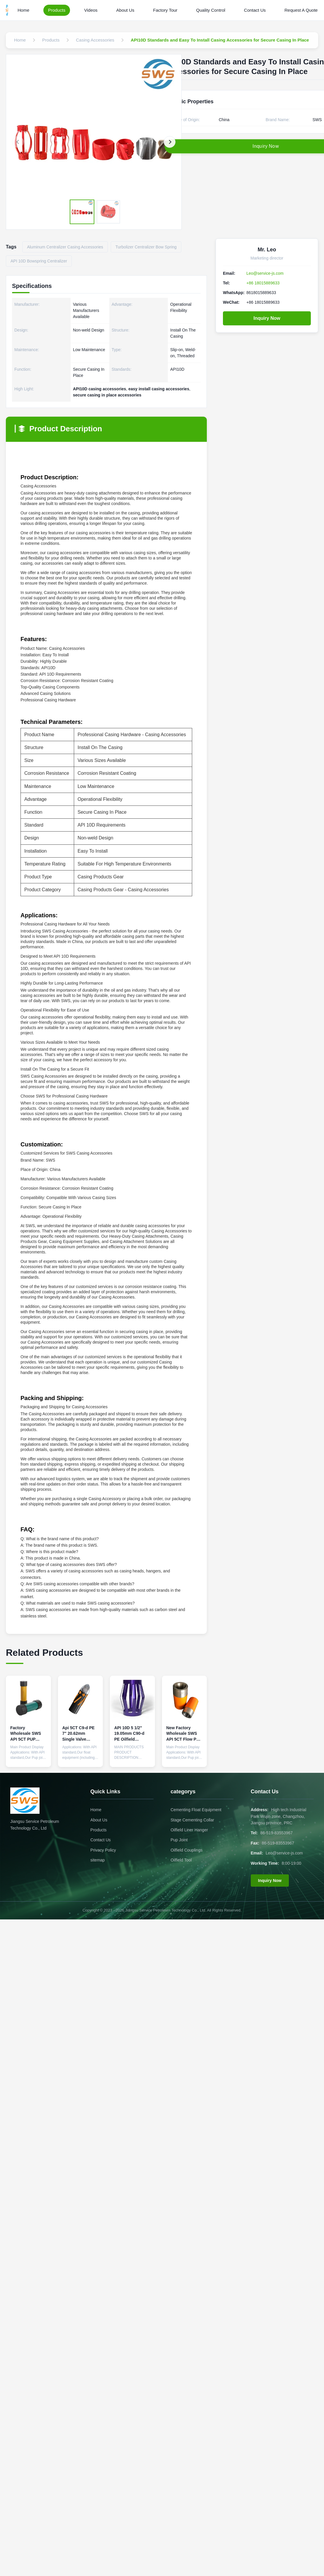 This screenshot has width=324, height=2576. What do you see at coordinates (56, 10) in the screenshot?
I see `Products` at bounding box center [56, 10].